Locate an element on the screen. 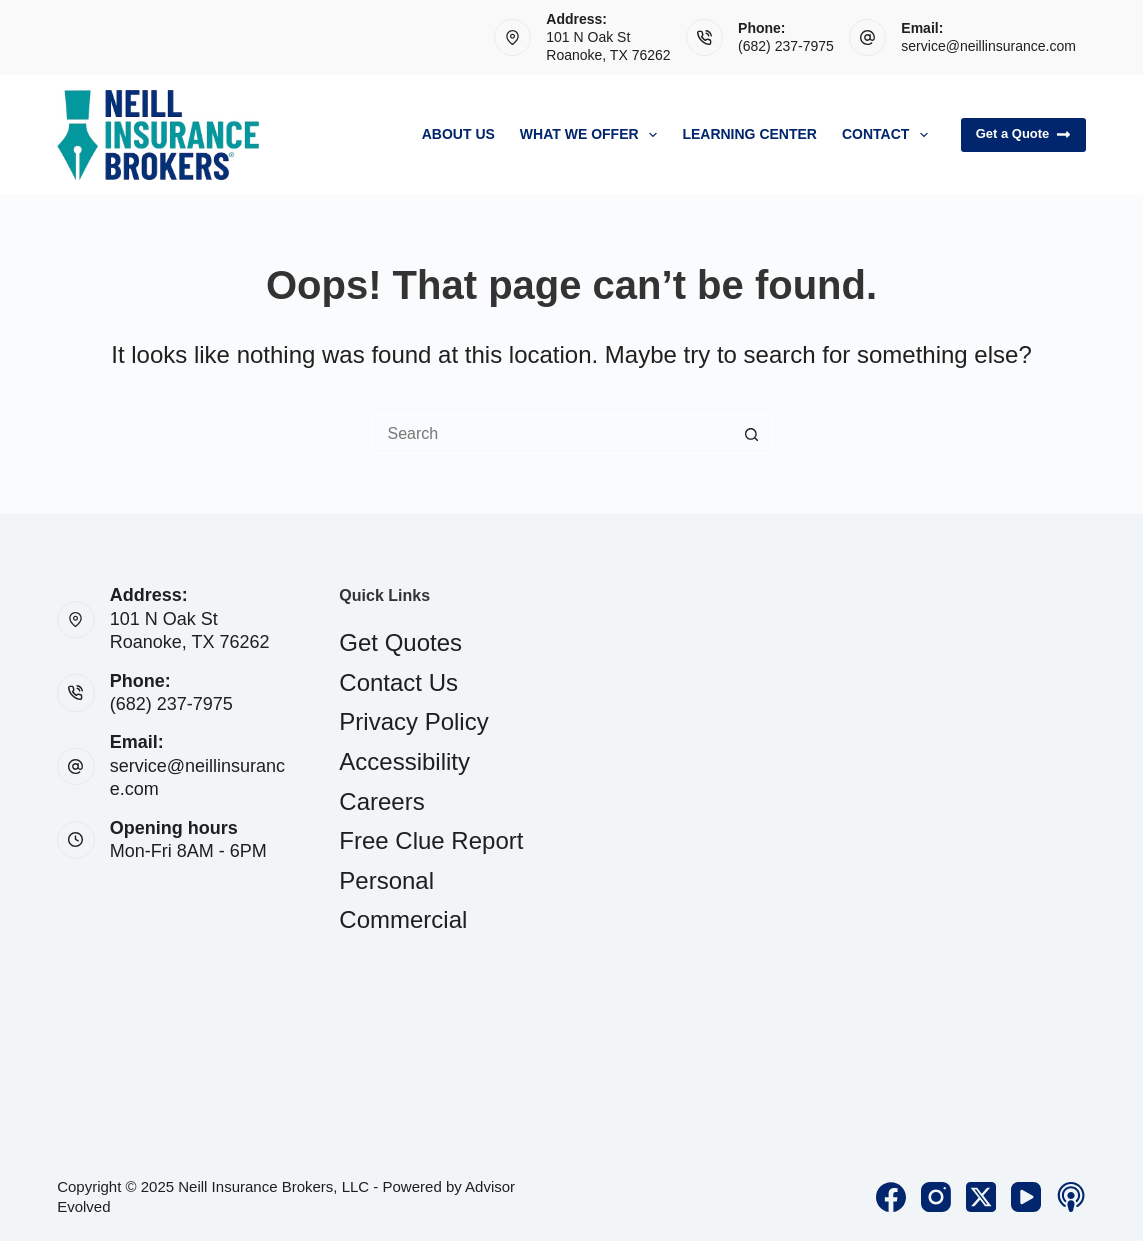  About Us is located at coordinates (458, 134).